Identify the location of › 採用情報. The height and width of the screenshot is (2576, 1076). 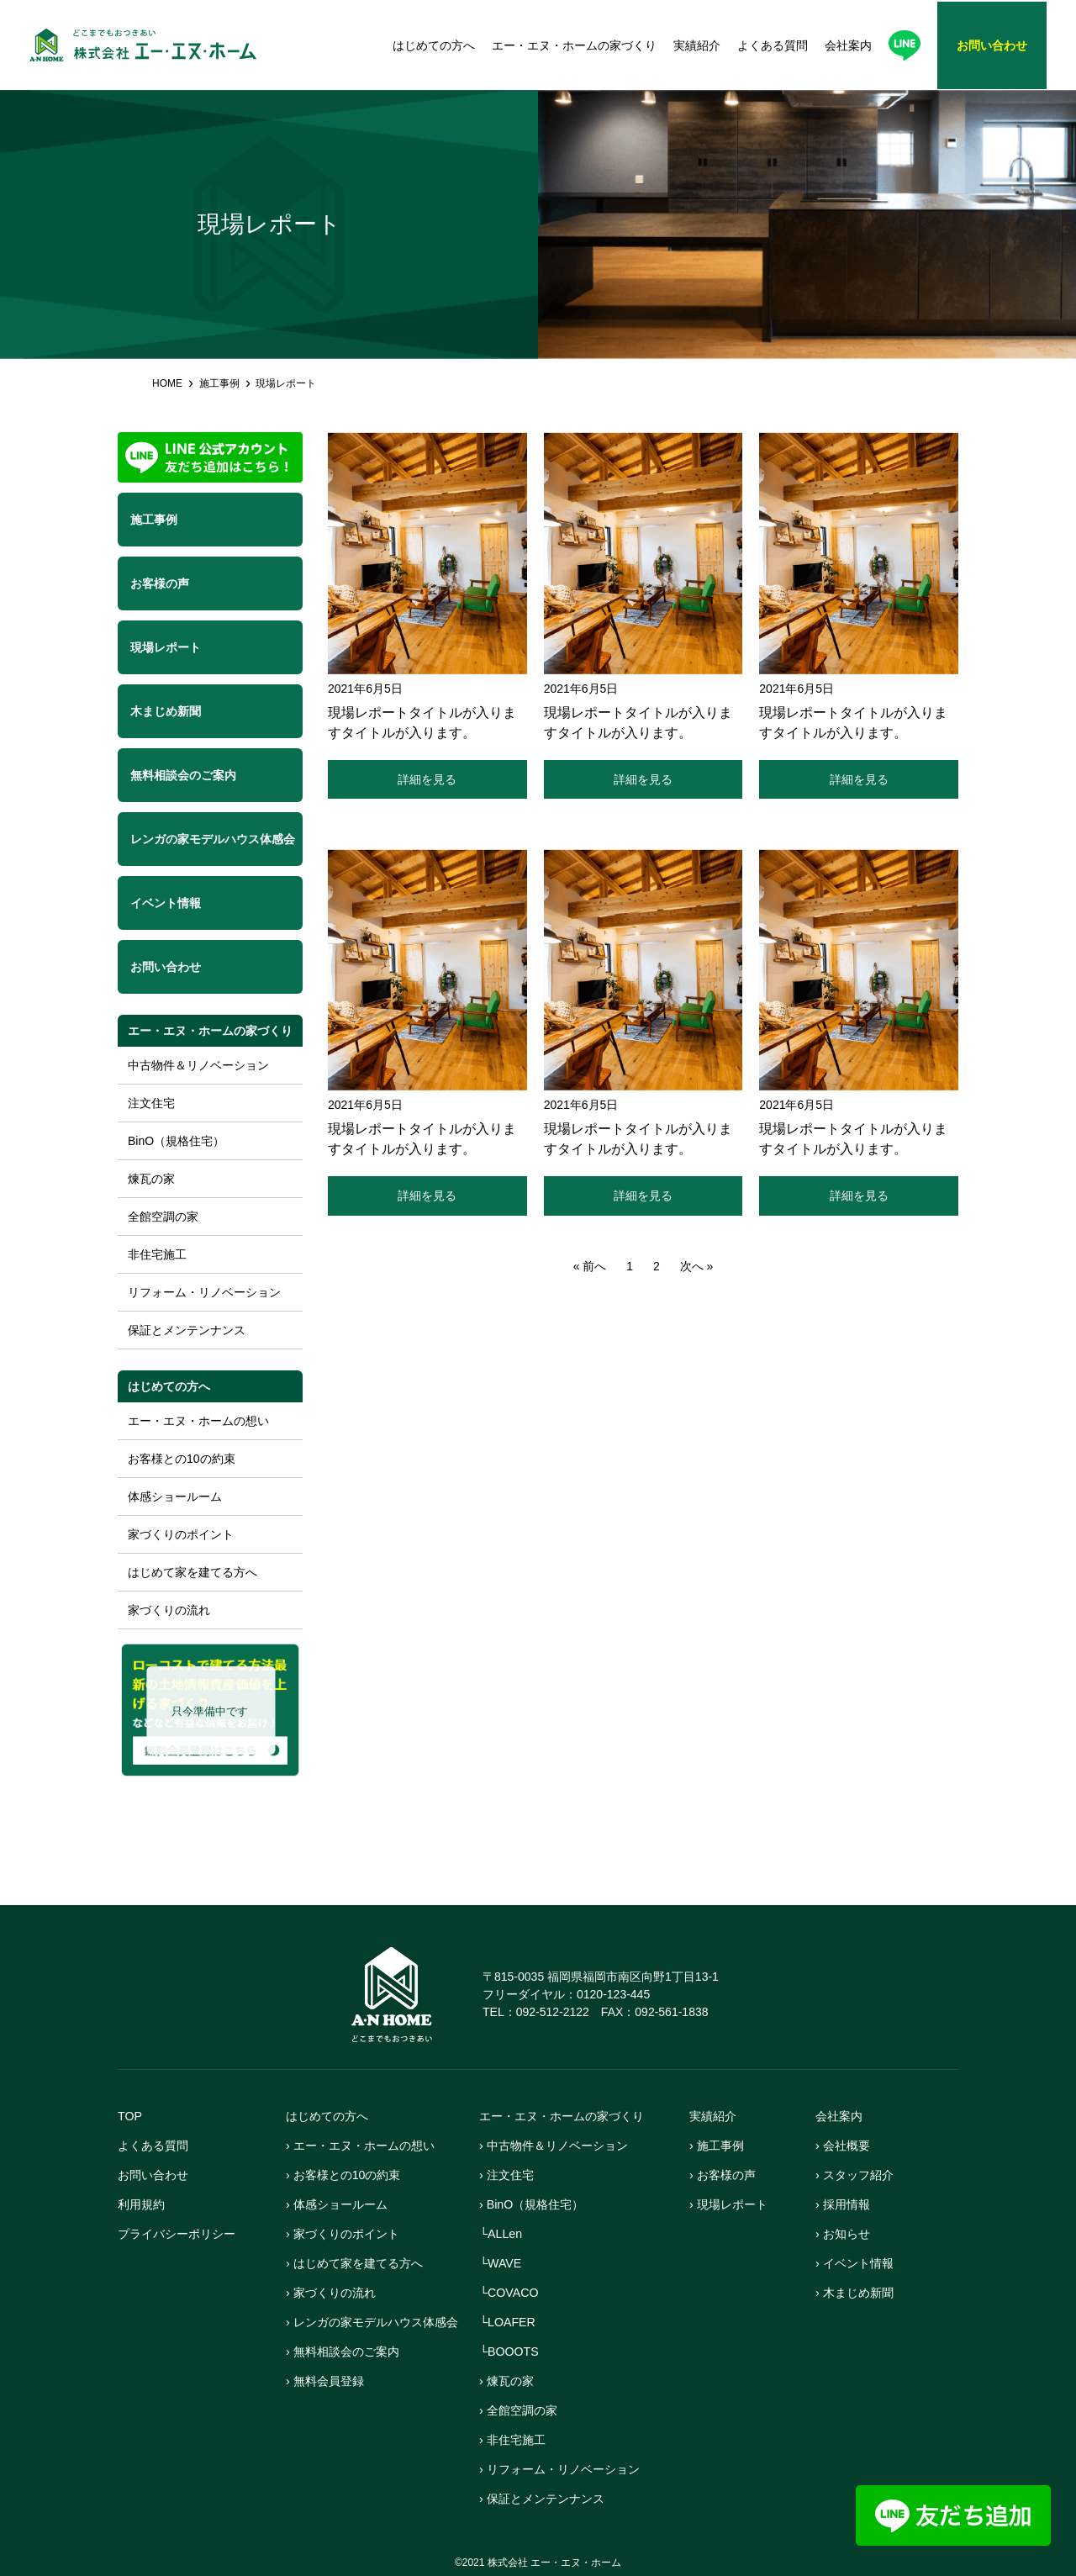
(844, 2204).